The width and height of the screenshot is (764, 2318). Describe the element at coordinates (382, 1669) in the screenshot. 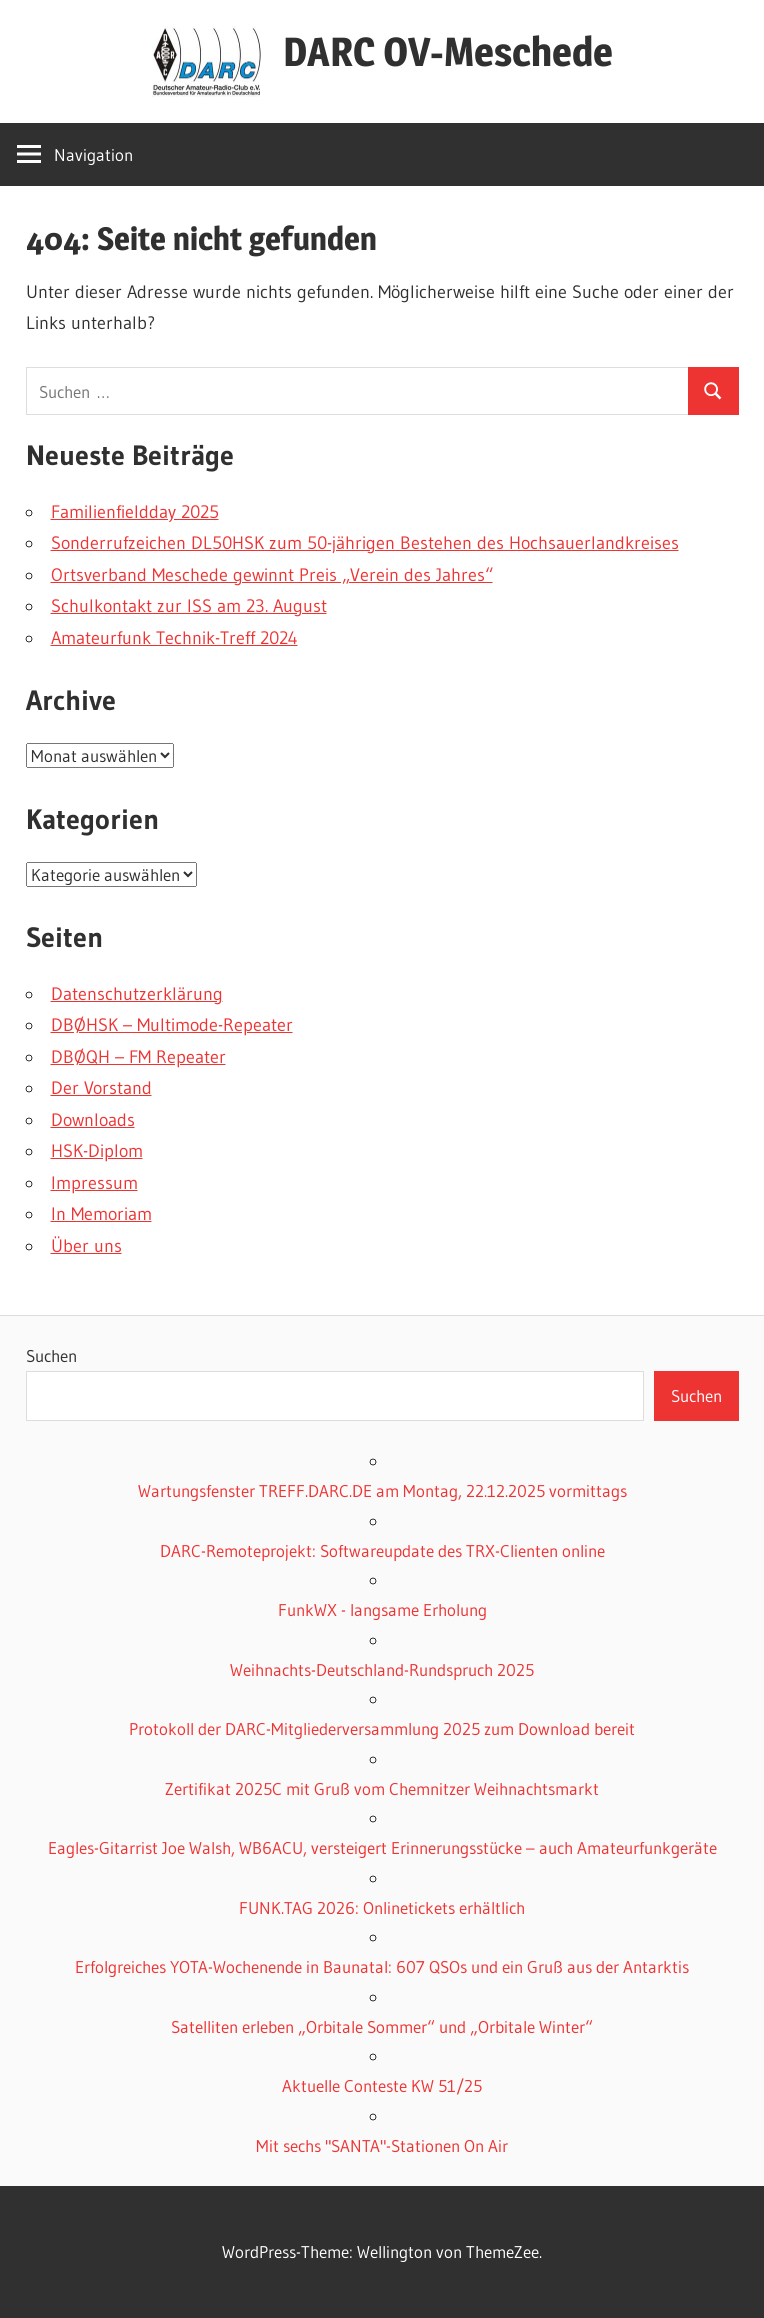

I see `Weihnachts-Deutschland-Rundspruch 2025` at that location.